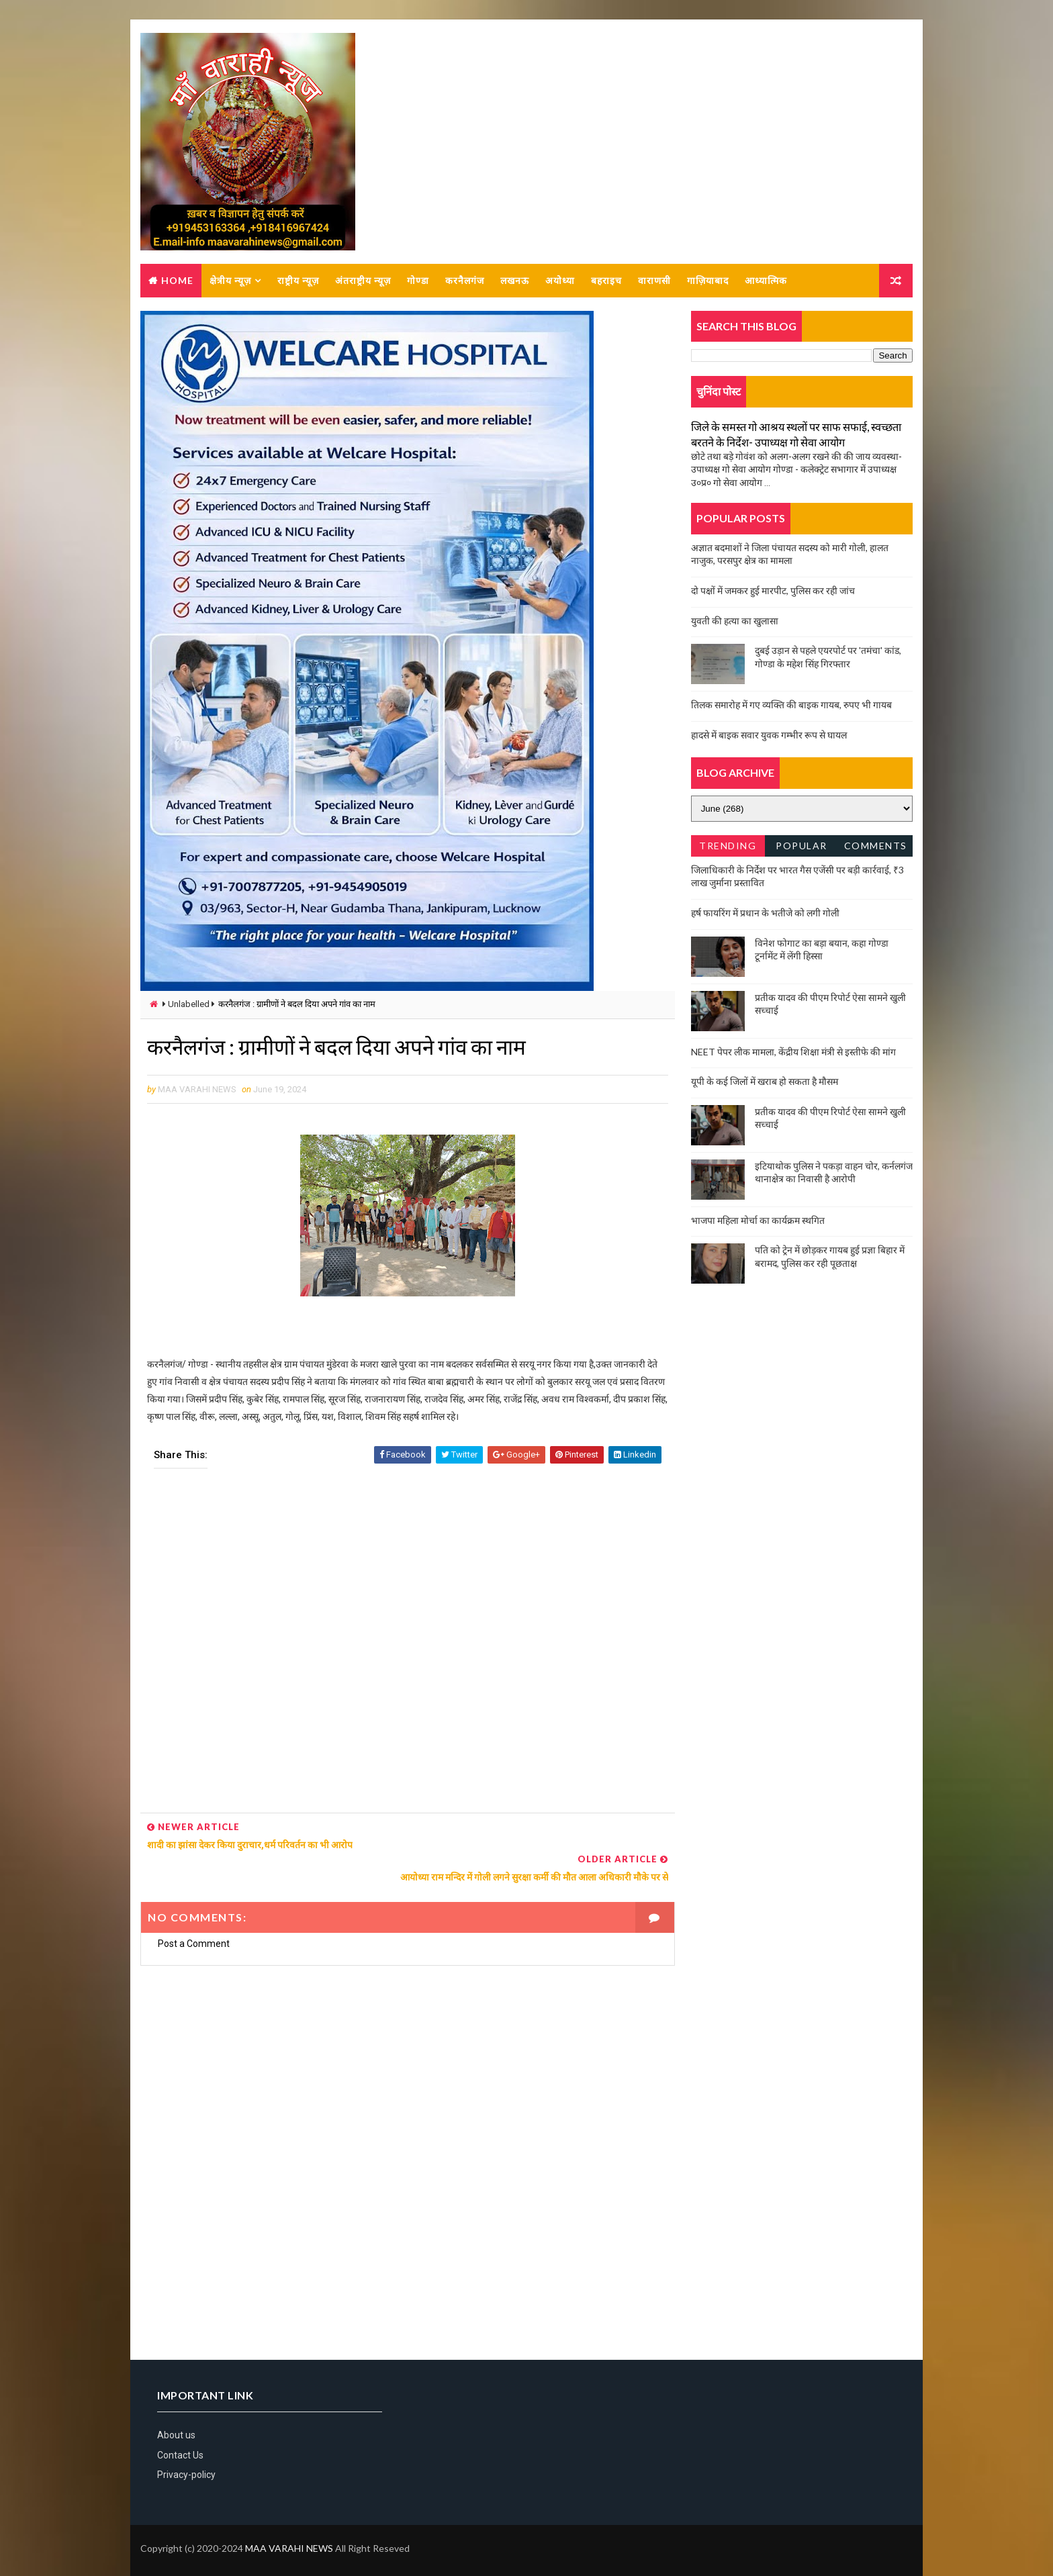  What do you see at coordinates (186, 2458) in the screenshot?
I see `Privacy-policy` at bounding box center [186, 2458].